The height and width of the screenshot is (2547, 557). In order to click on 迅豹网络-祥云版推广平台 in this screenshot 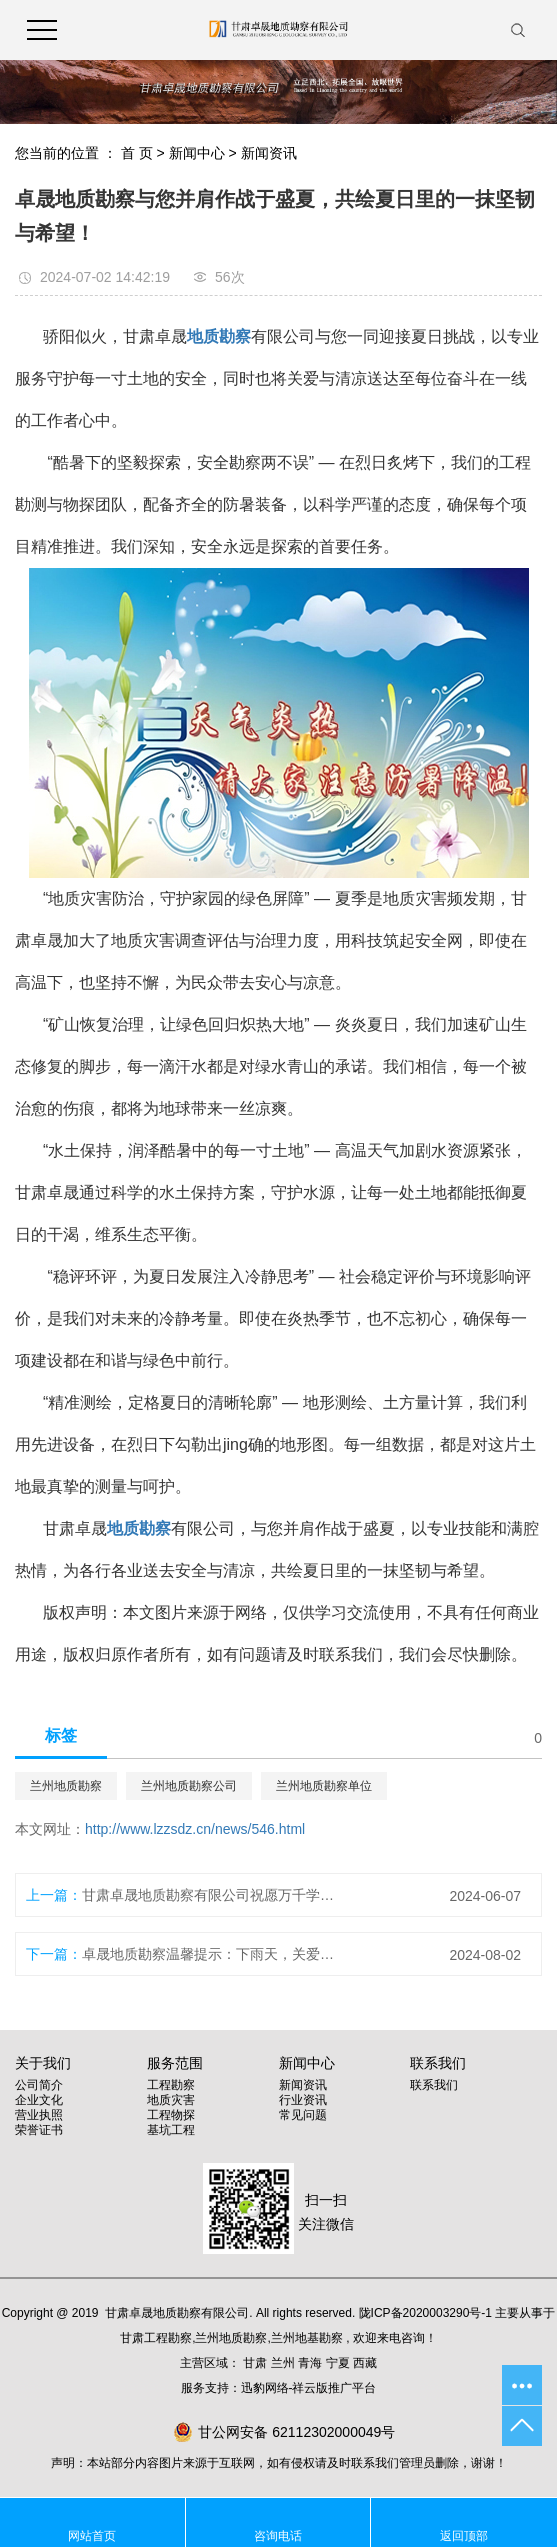, I will do `click(309, 2388)`.